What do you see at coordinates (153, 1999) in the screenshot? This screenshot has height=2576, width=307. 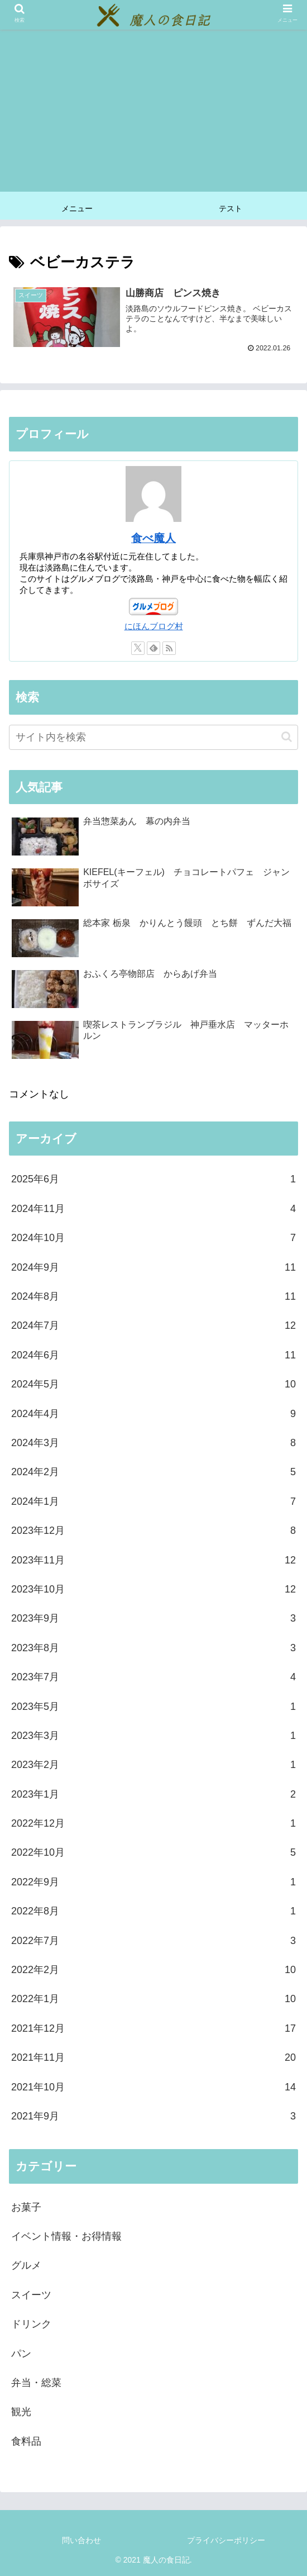 I see `2022年1月` at bounding box center [153, 1999].